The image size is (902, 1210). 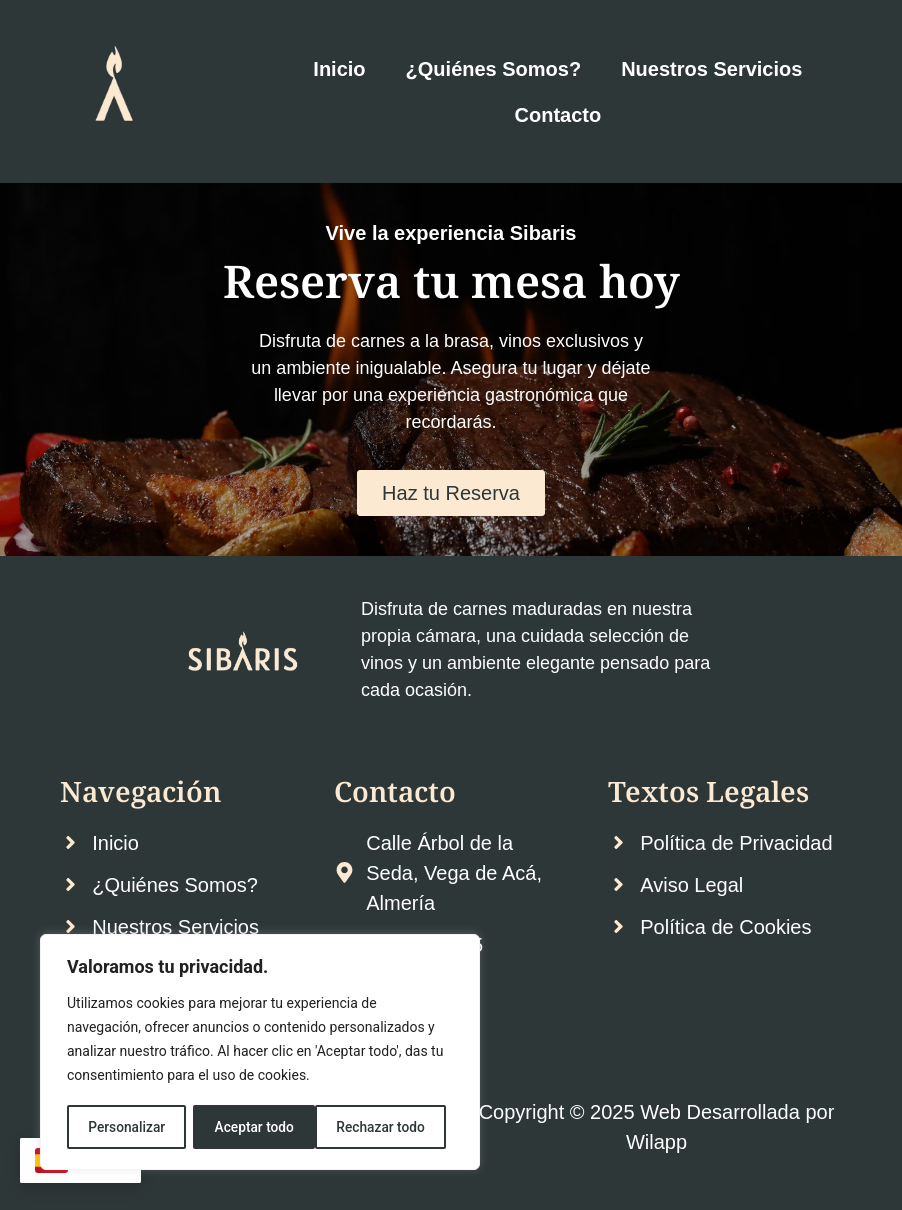 I want to click on Rechazar todo, so click(x=259, y=1127).